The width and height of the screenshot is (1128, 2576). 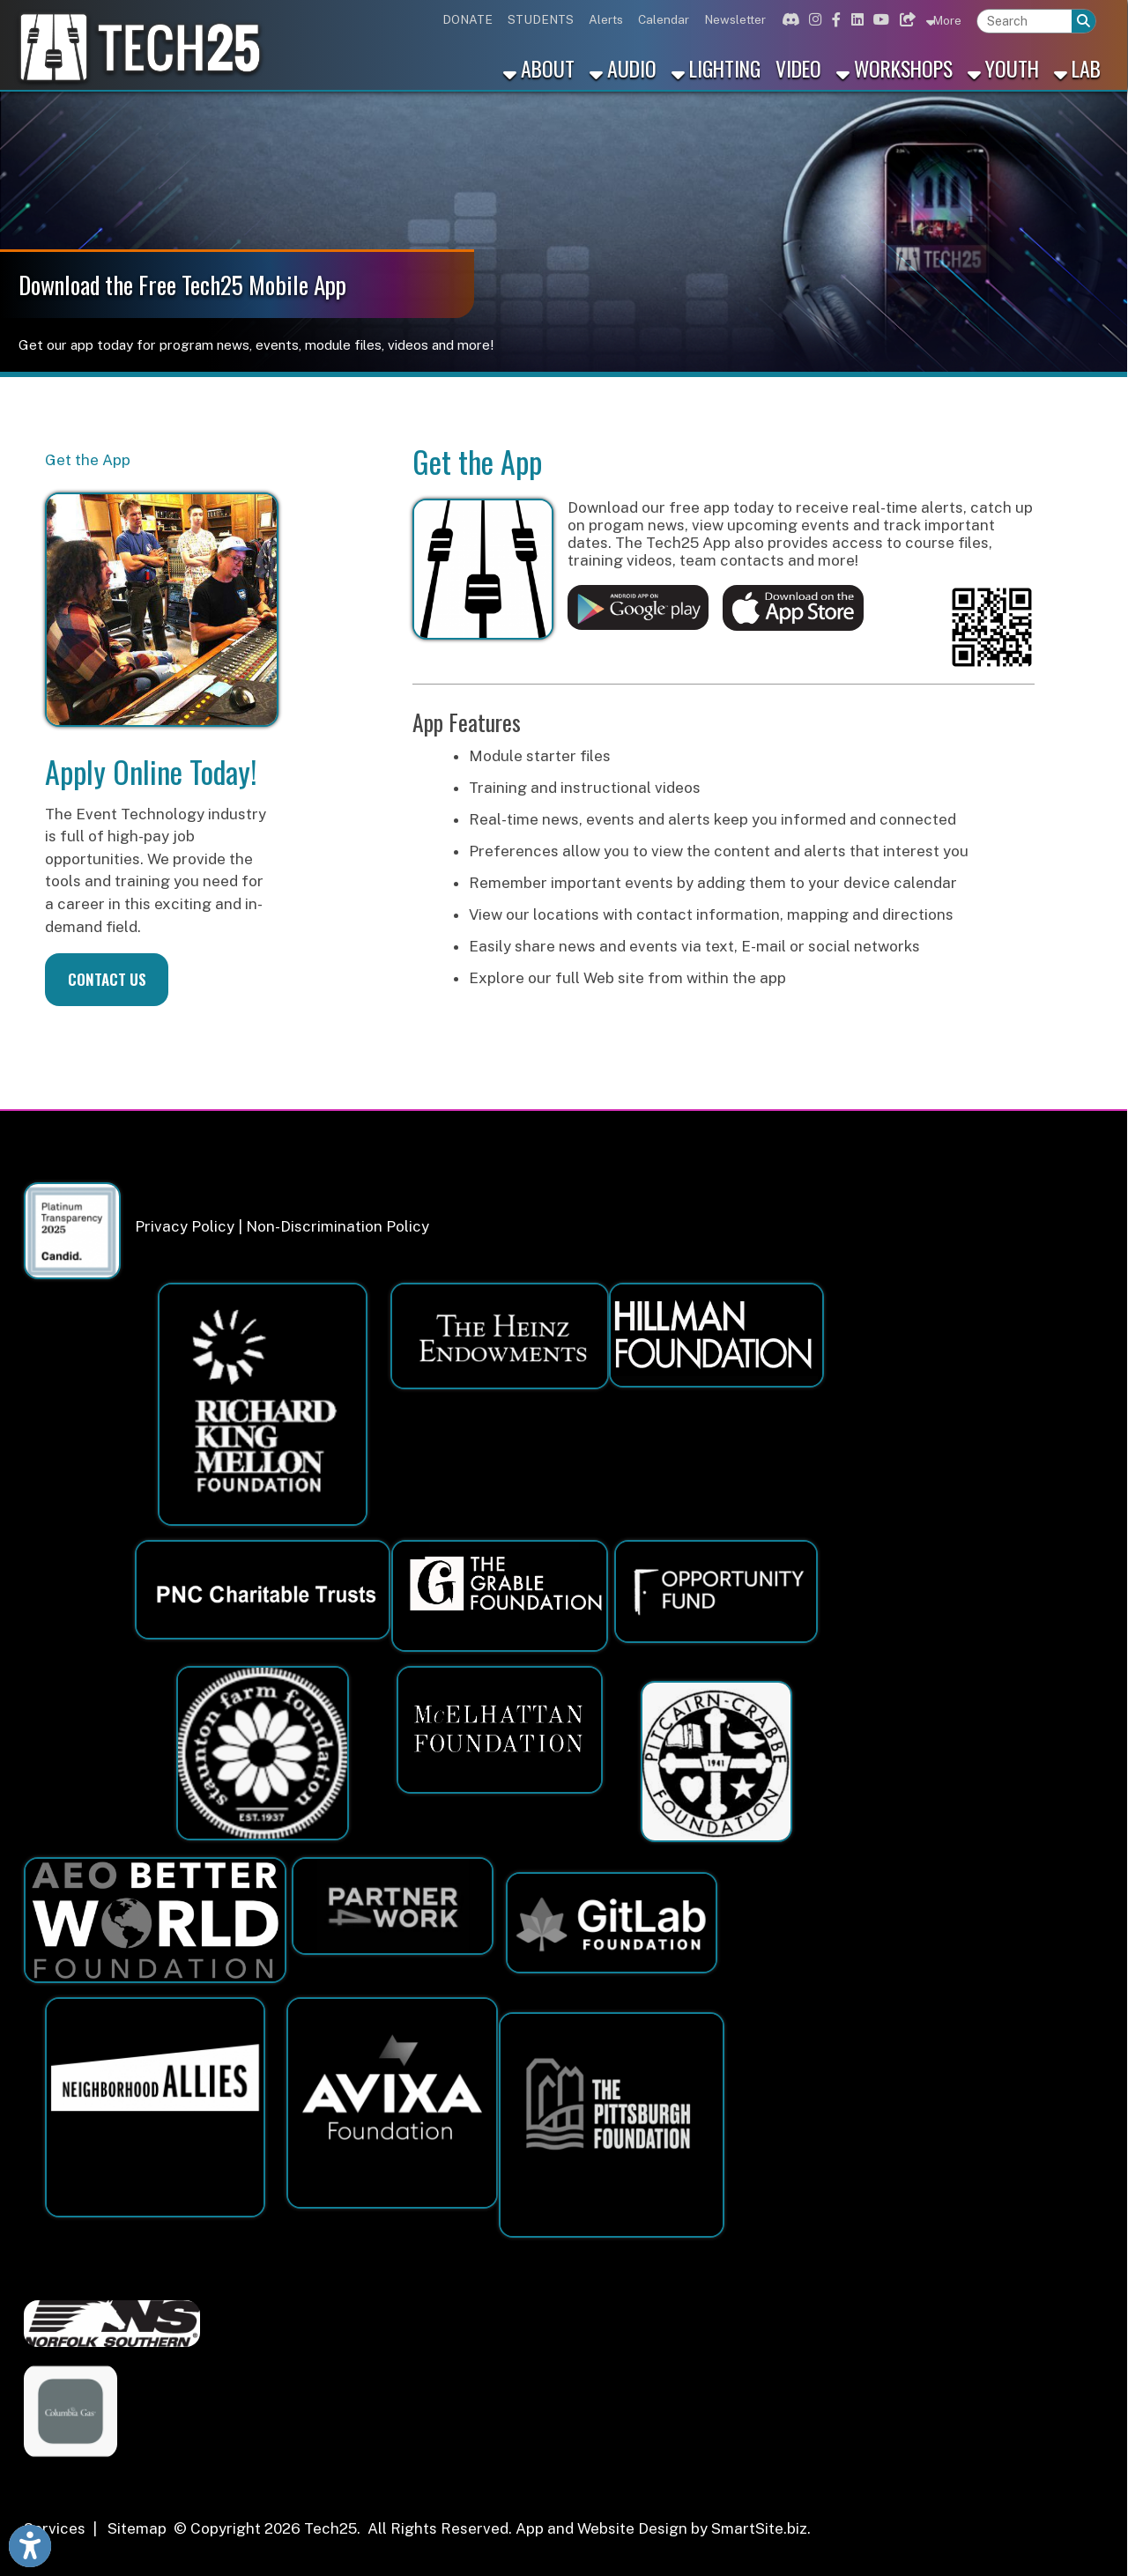 I want to click on More, so click(x=944, y=19).